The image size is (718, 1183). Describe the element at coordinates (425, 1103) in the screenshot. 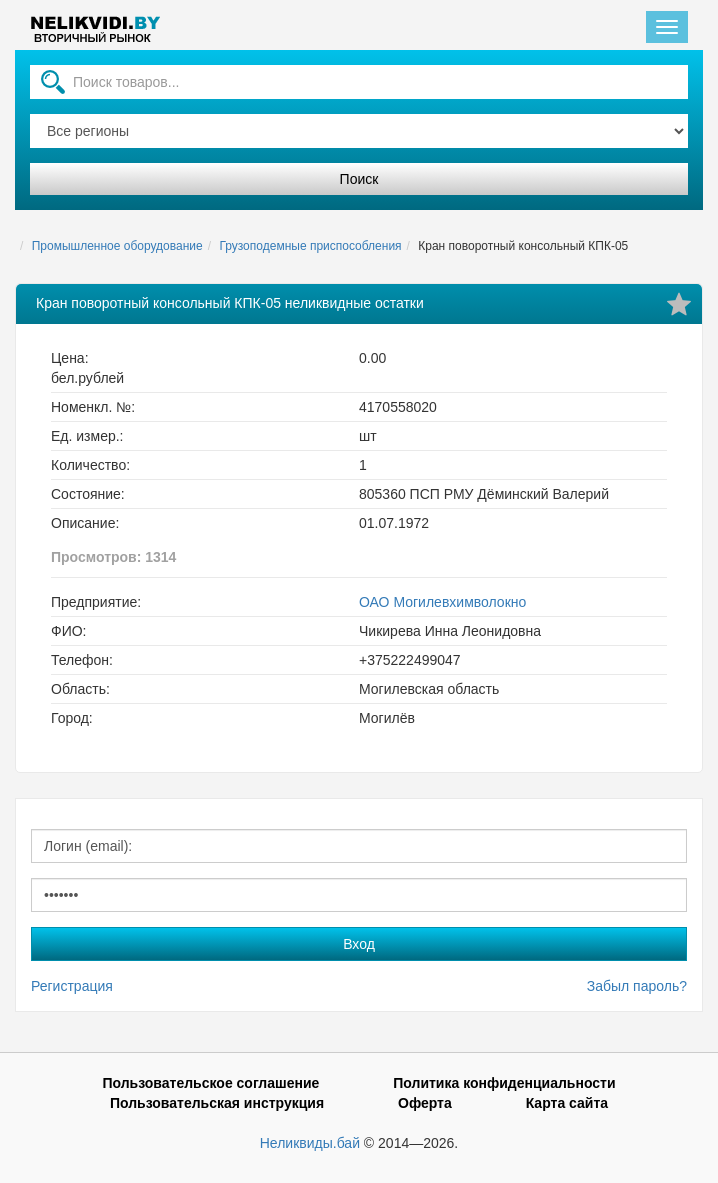

I see `Оферта` at that location.